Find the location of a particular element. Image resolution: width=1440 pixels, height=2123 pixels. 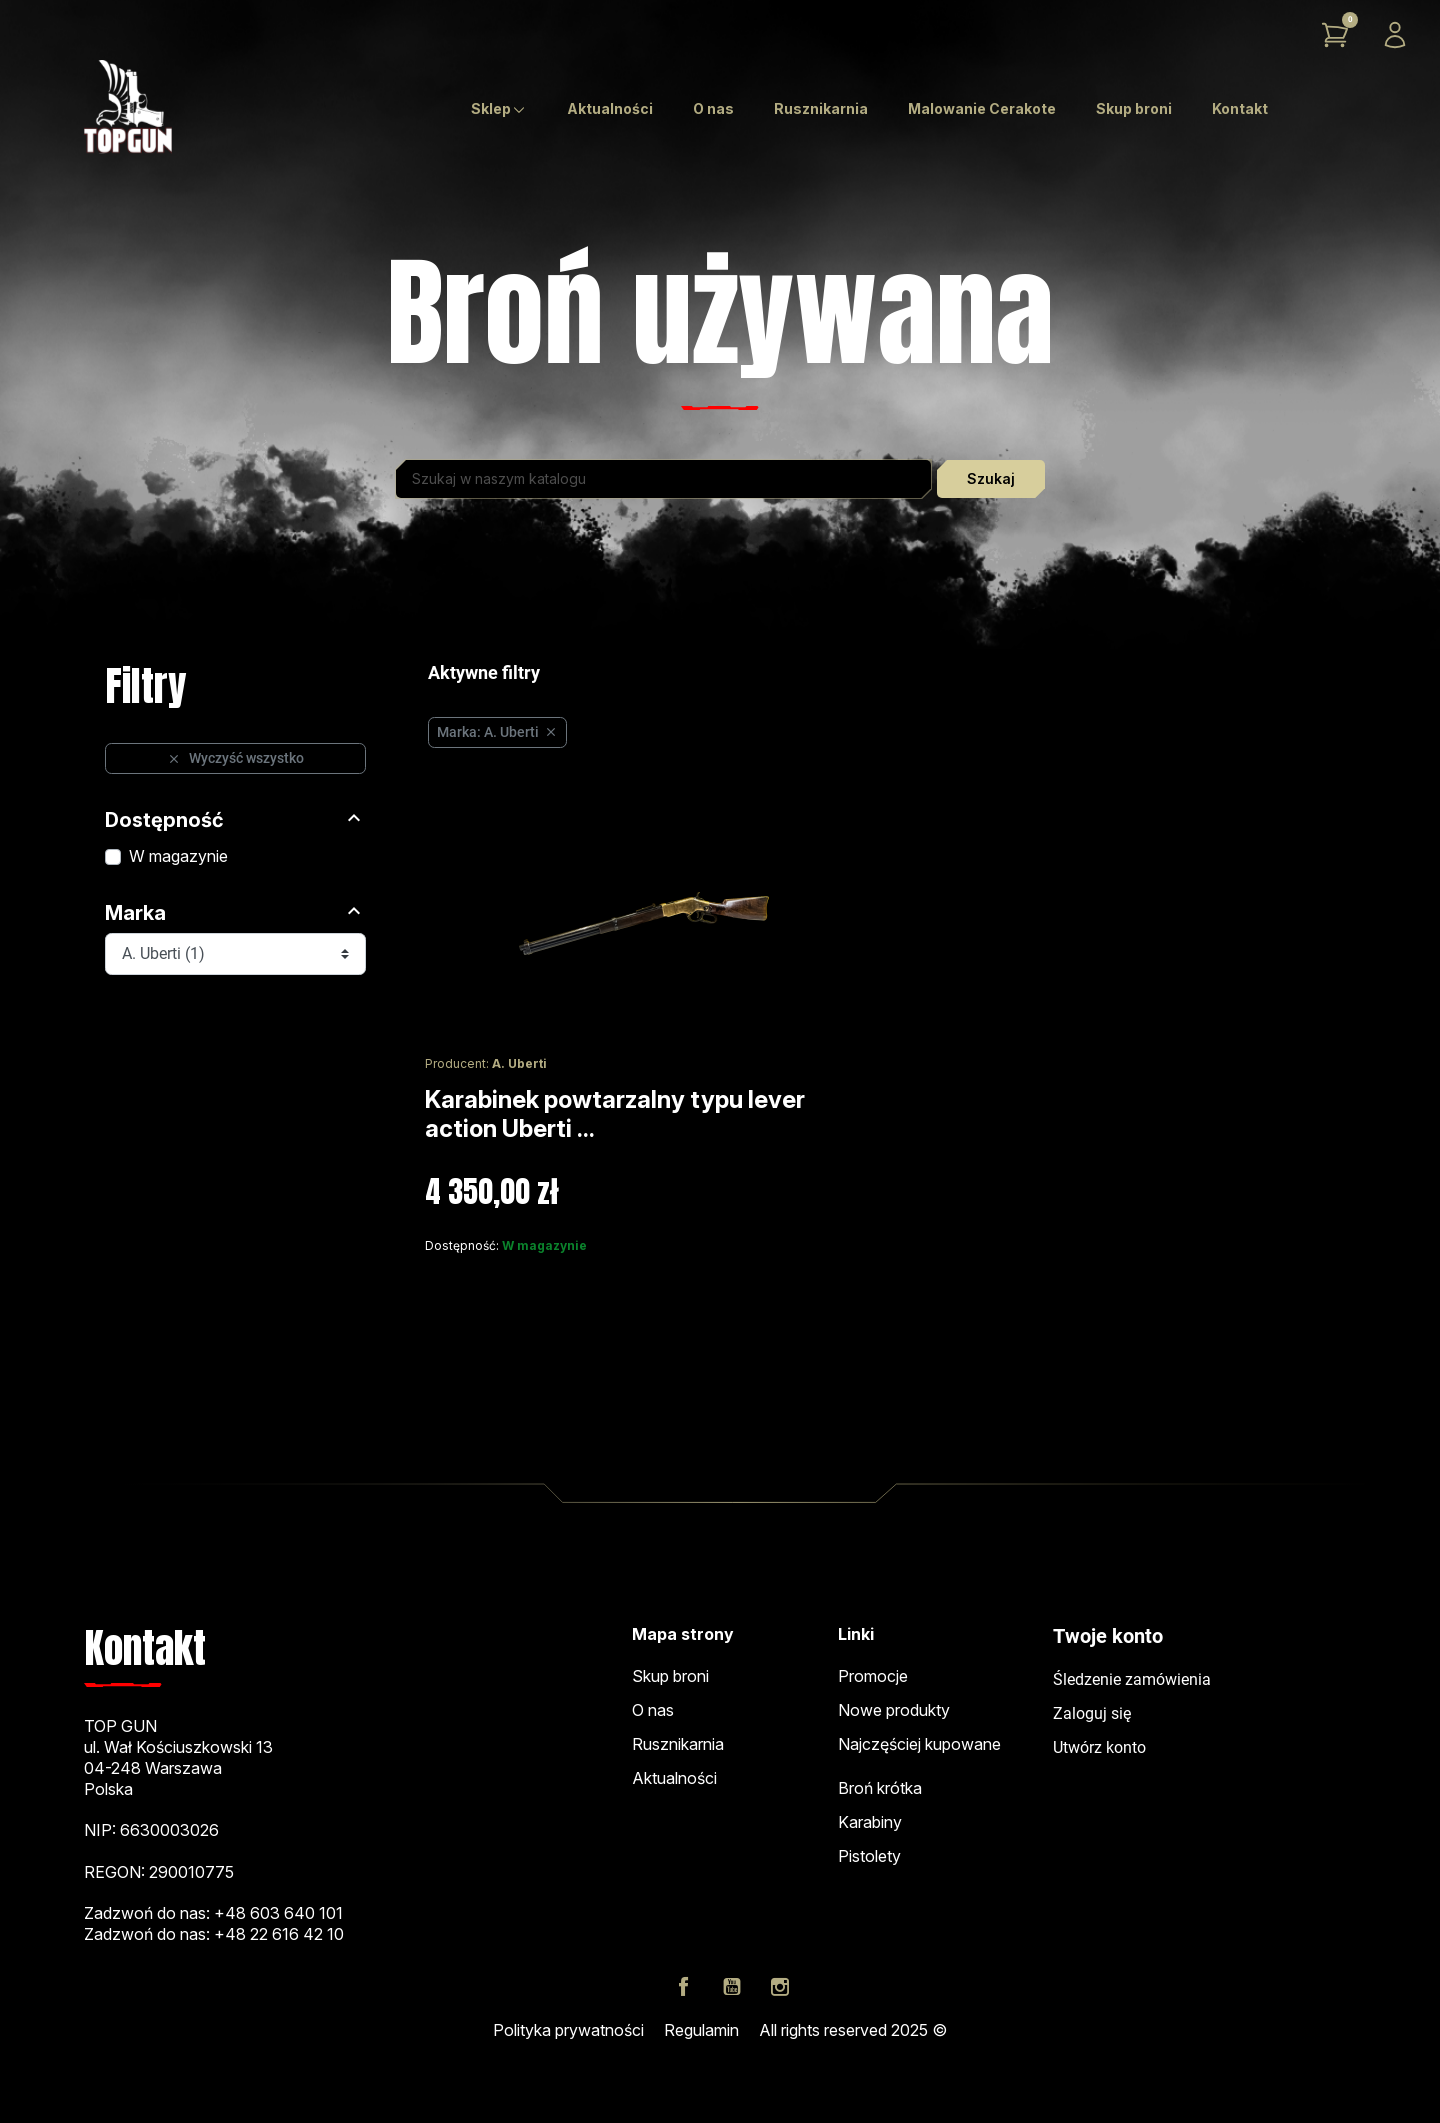

Karabinek powtarzalny typu lever action Uberti ... is located at coordinates (615, 1114).